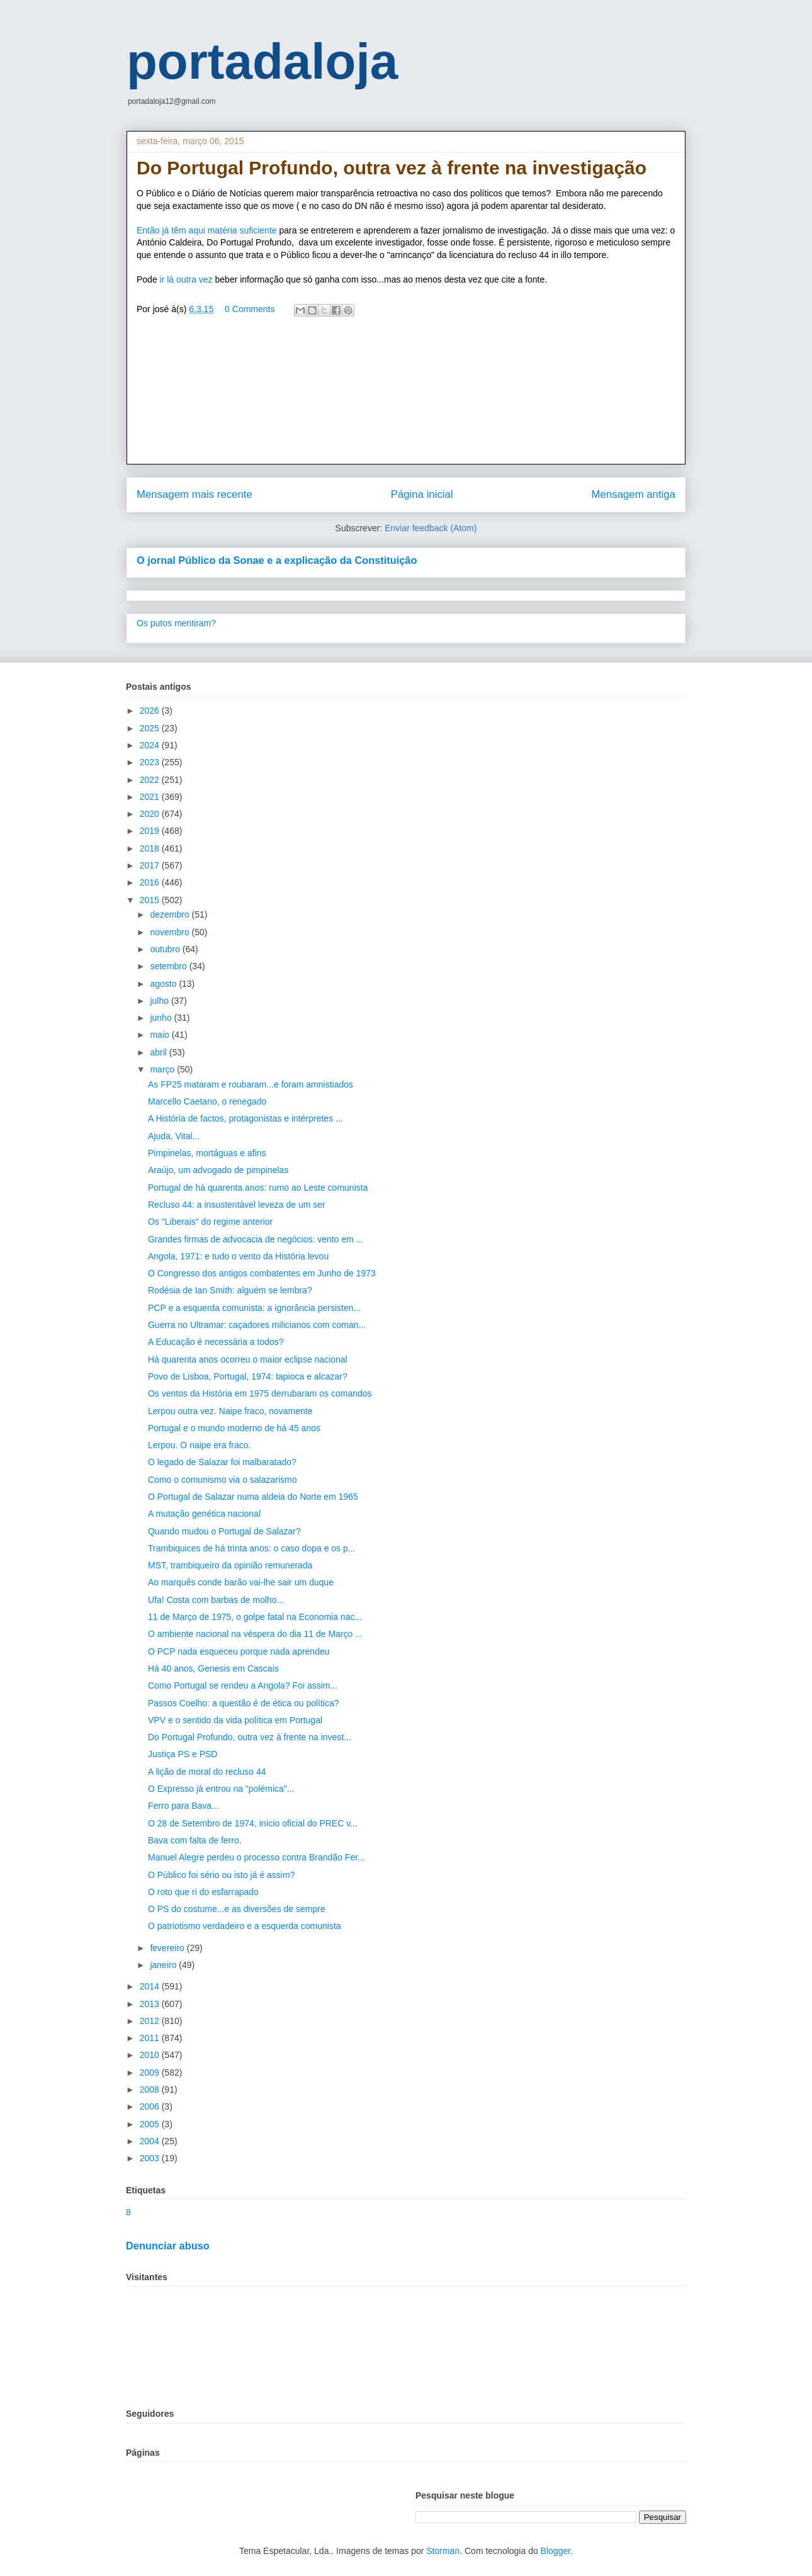  I want to click on Portugal de há quarenta anos: rumo ao Leste comunista, so click(258, 1188).